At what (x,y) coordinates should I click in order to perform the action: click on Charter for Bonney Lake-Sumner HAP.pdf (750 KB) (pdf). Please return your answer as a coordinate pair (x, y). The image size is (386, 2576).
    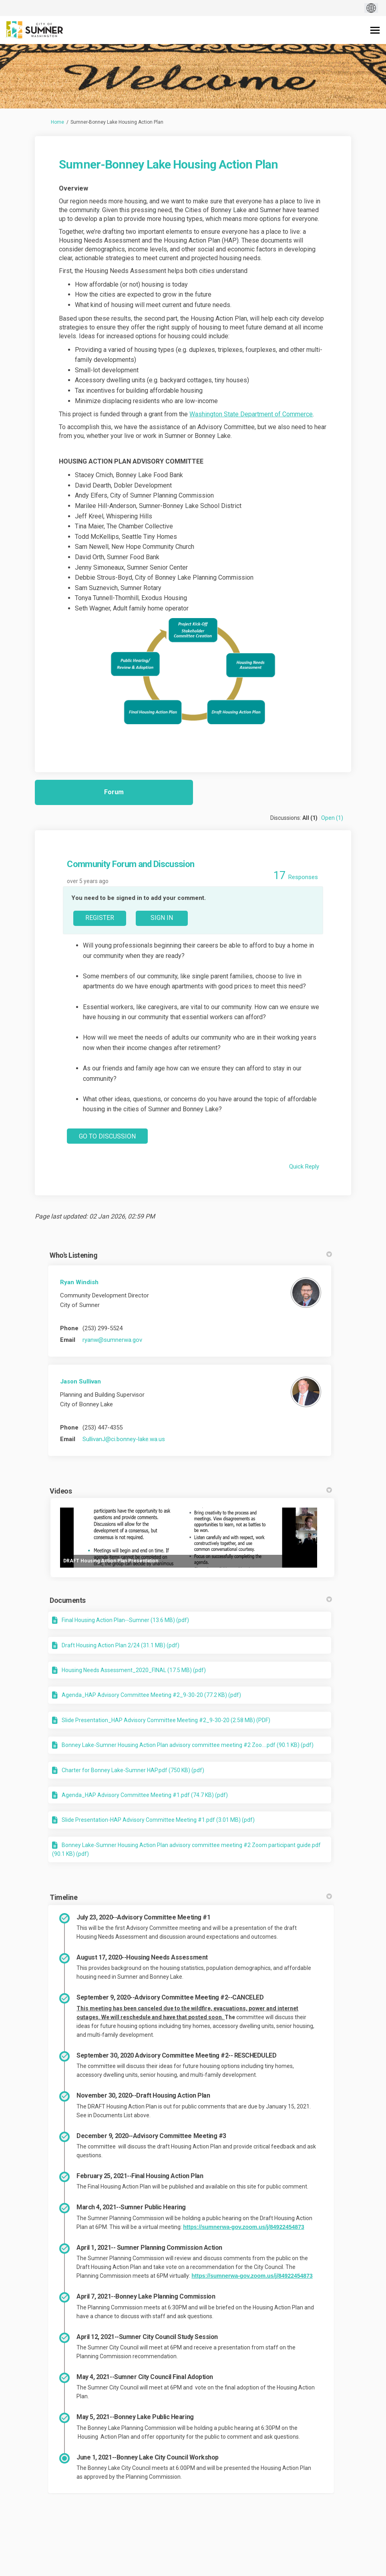
    Looking at the image, I should click on (133, 1770).